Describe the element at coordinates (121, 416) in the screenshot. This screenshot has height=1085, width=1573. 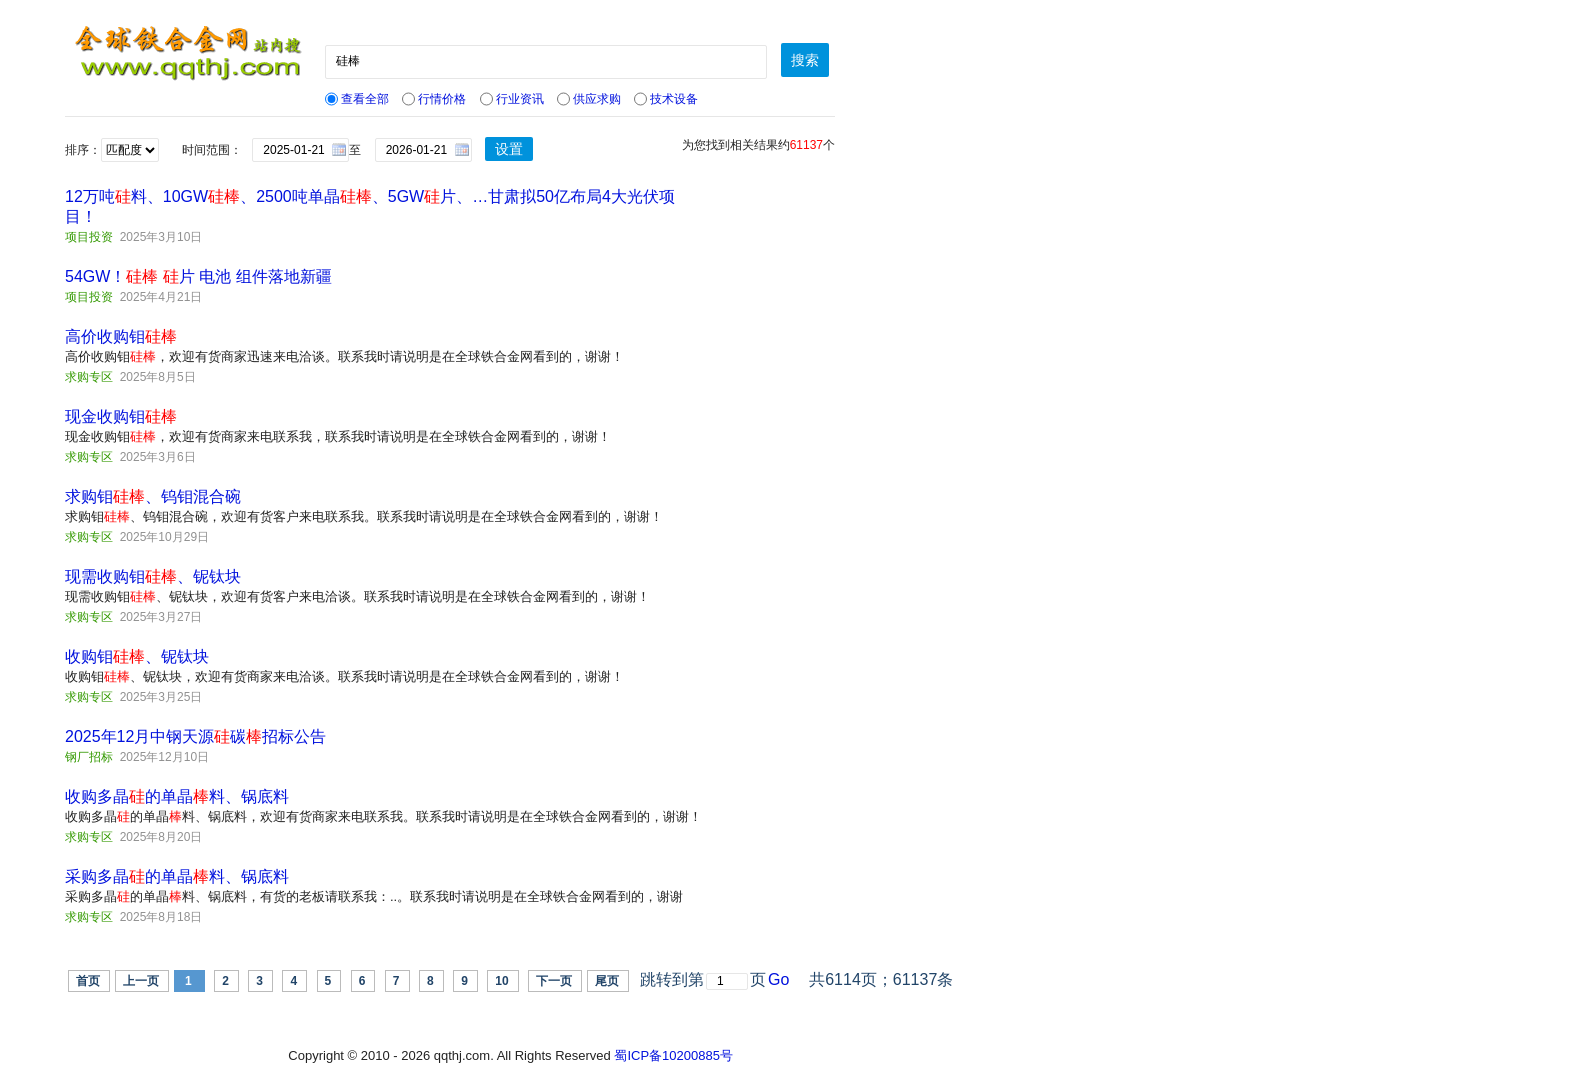
I see `现金收购钼` at that location.